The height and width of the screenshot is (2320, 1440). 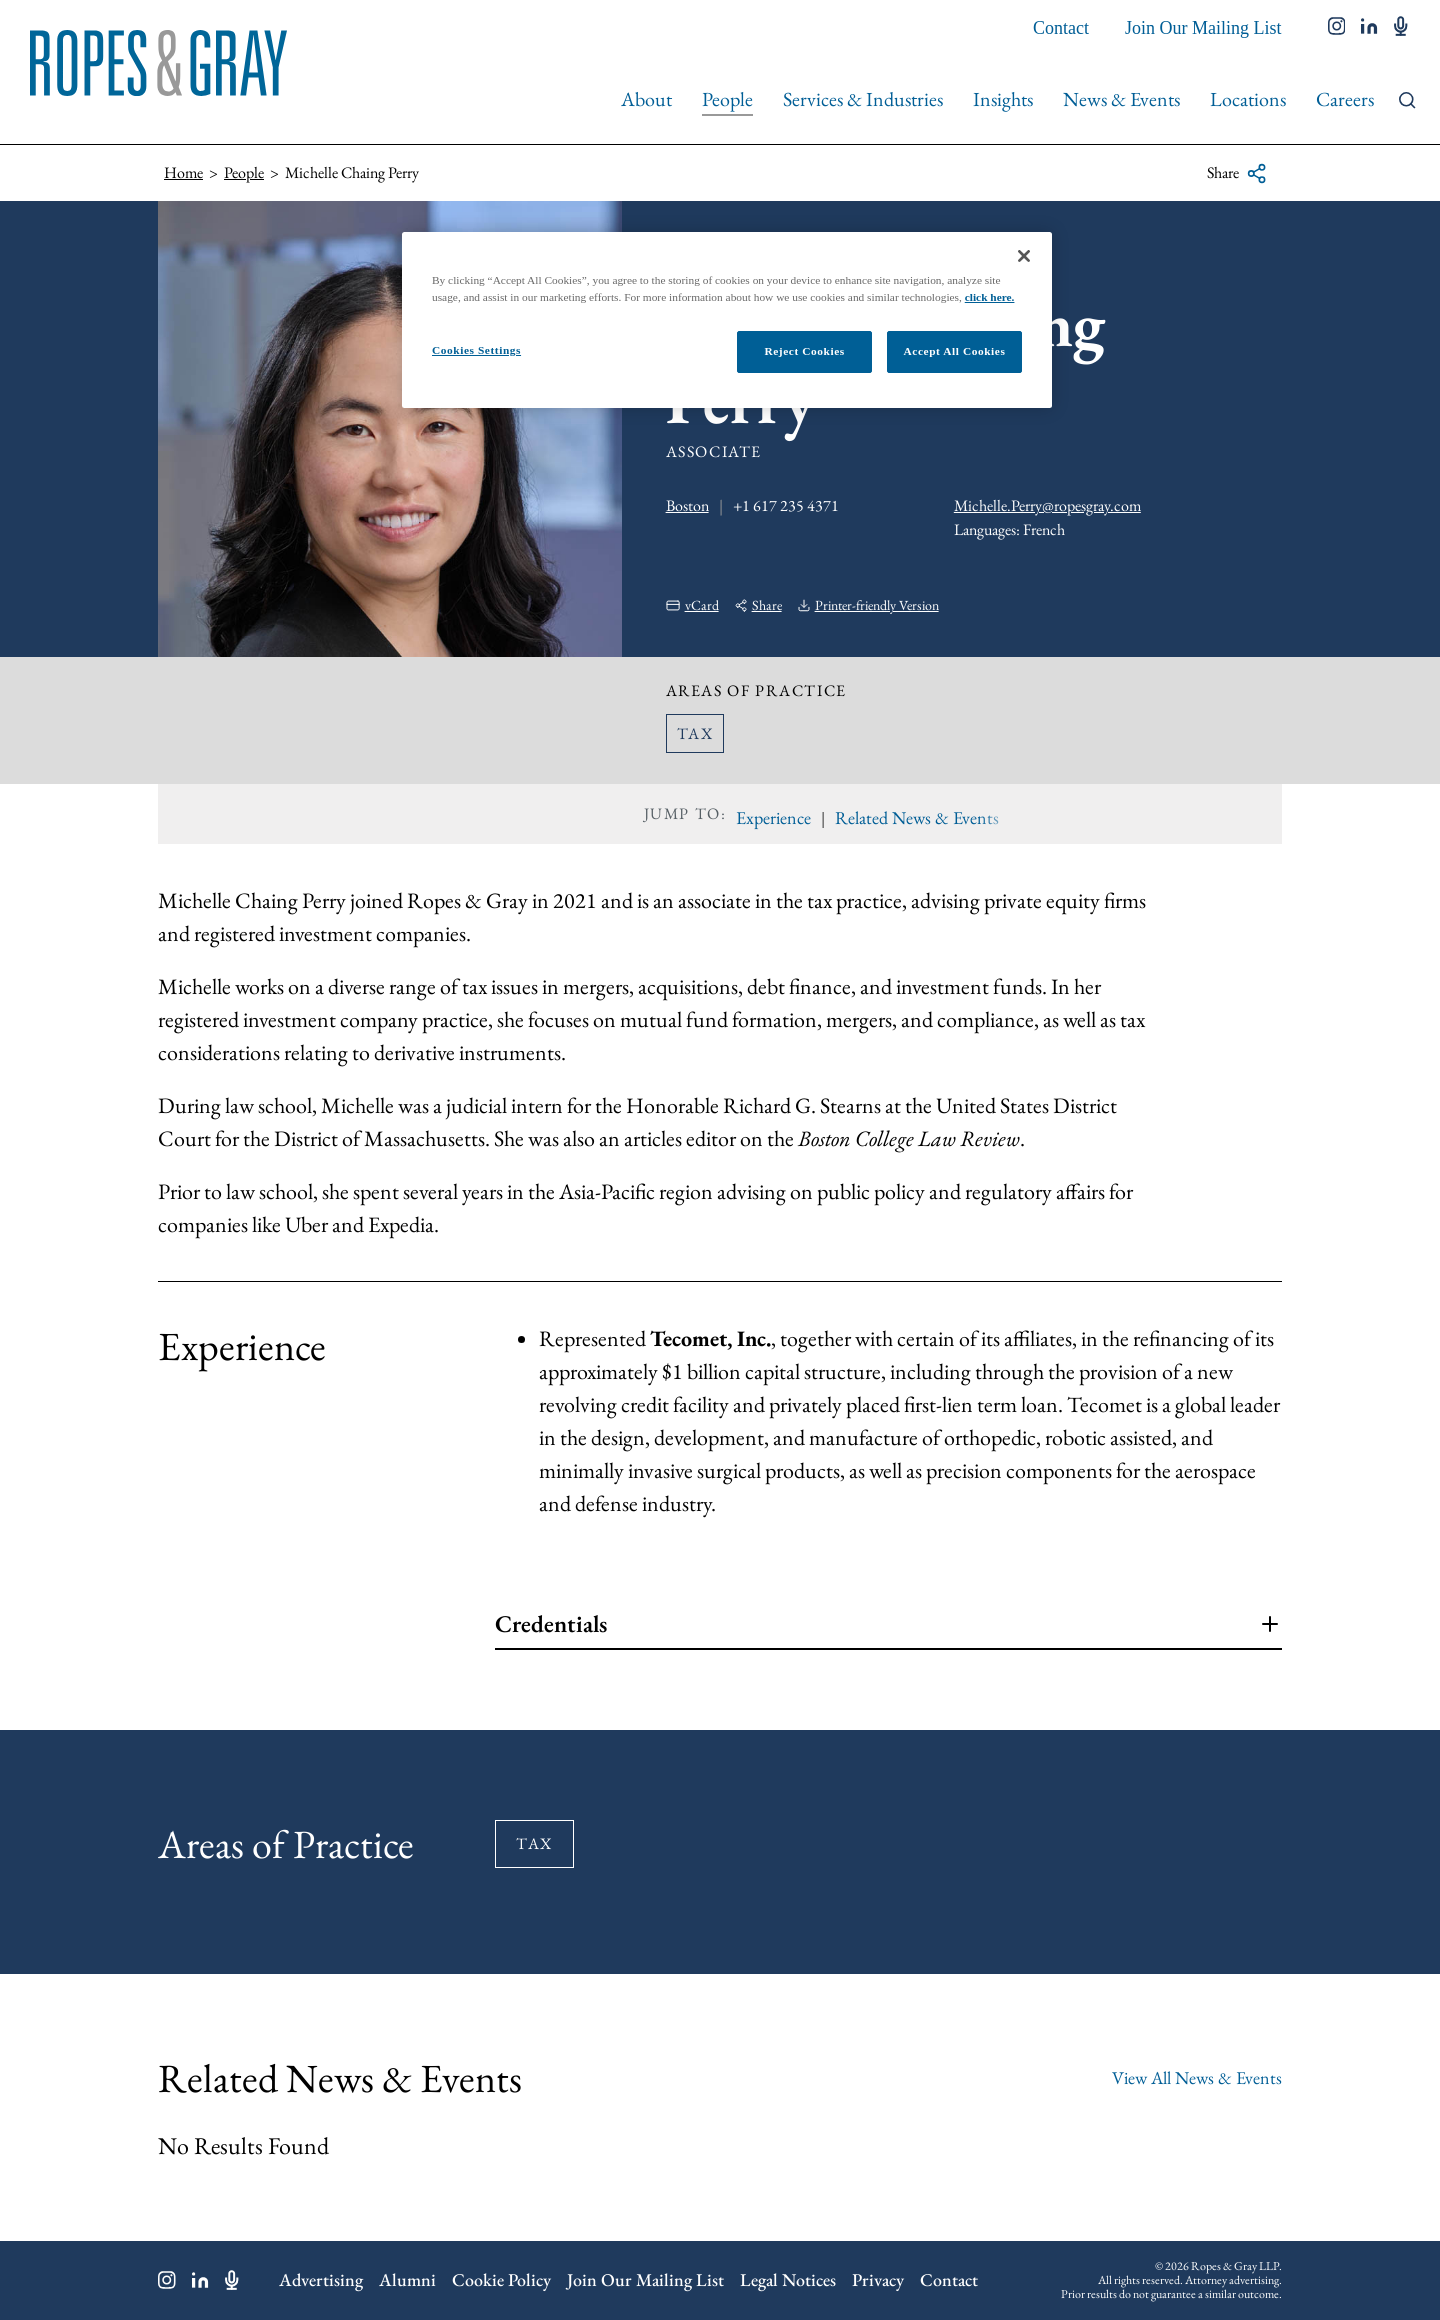 What do you see at coordinates (917, 817) in the screenshot?
I see `Related News & Events` at bounding box center [917, 817].